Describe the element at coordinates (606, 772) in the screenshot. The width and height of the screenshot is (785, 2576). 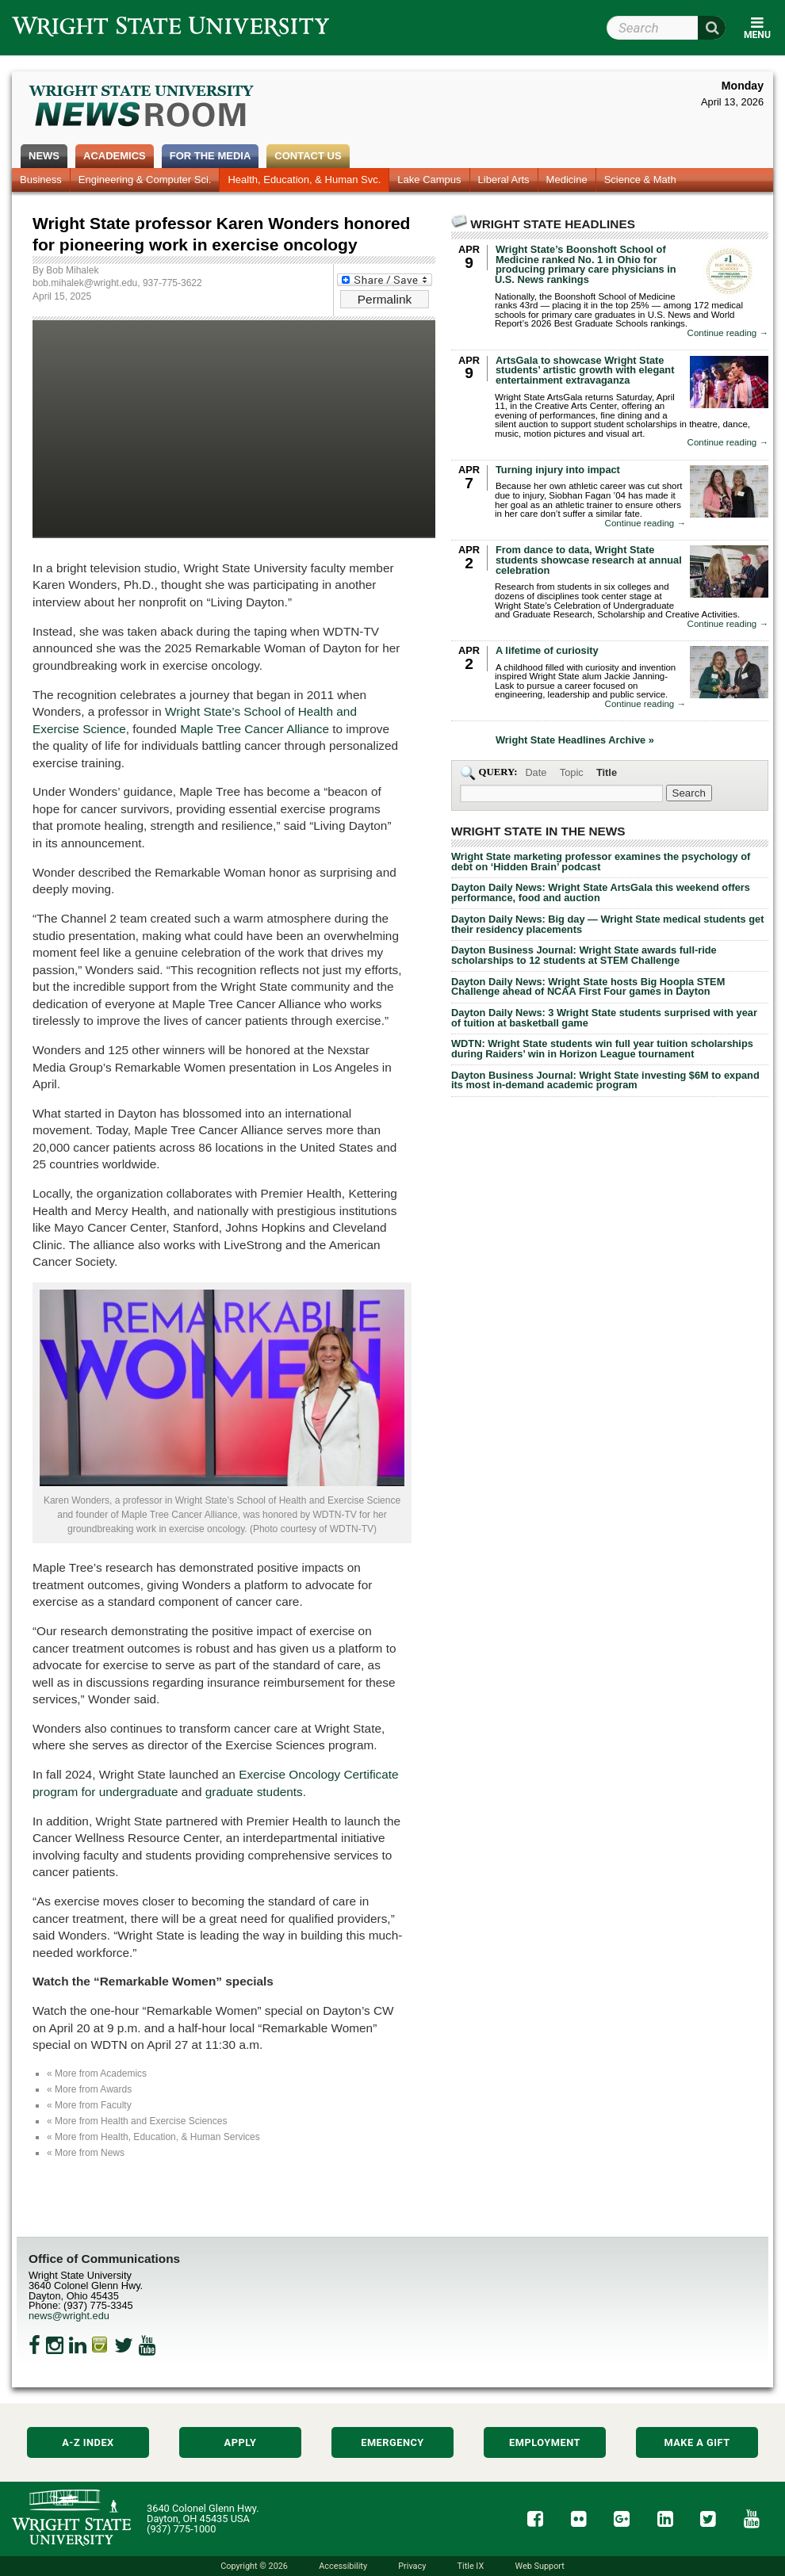
I see `Title` at that location.